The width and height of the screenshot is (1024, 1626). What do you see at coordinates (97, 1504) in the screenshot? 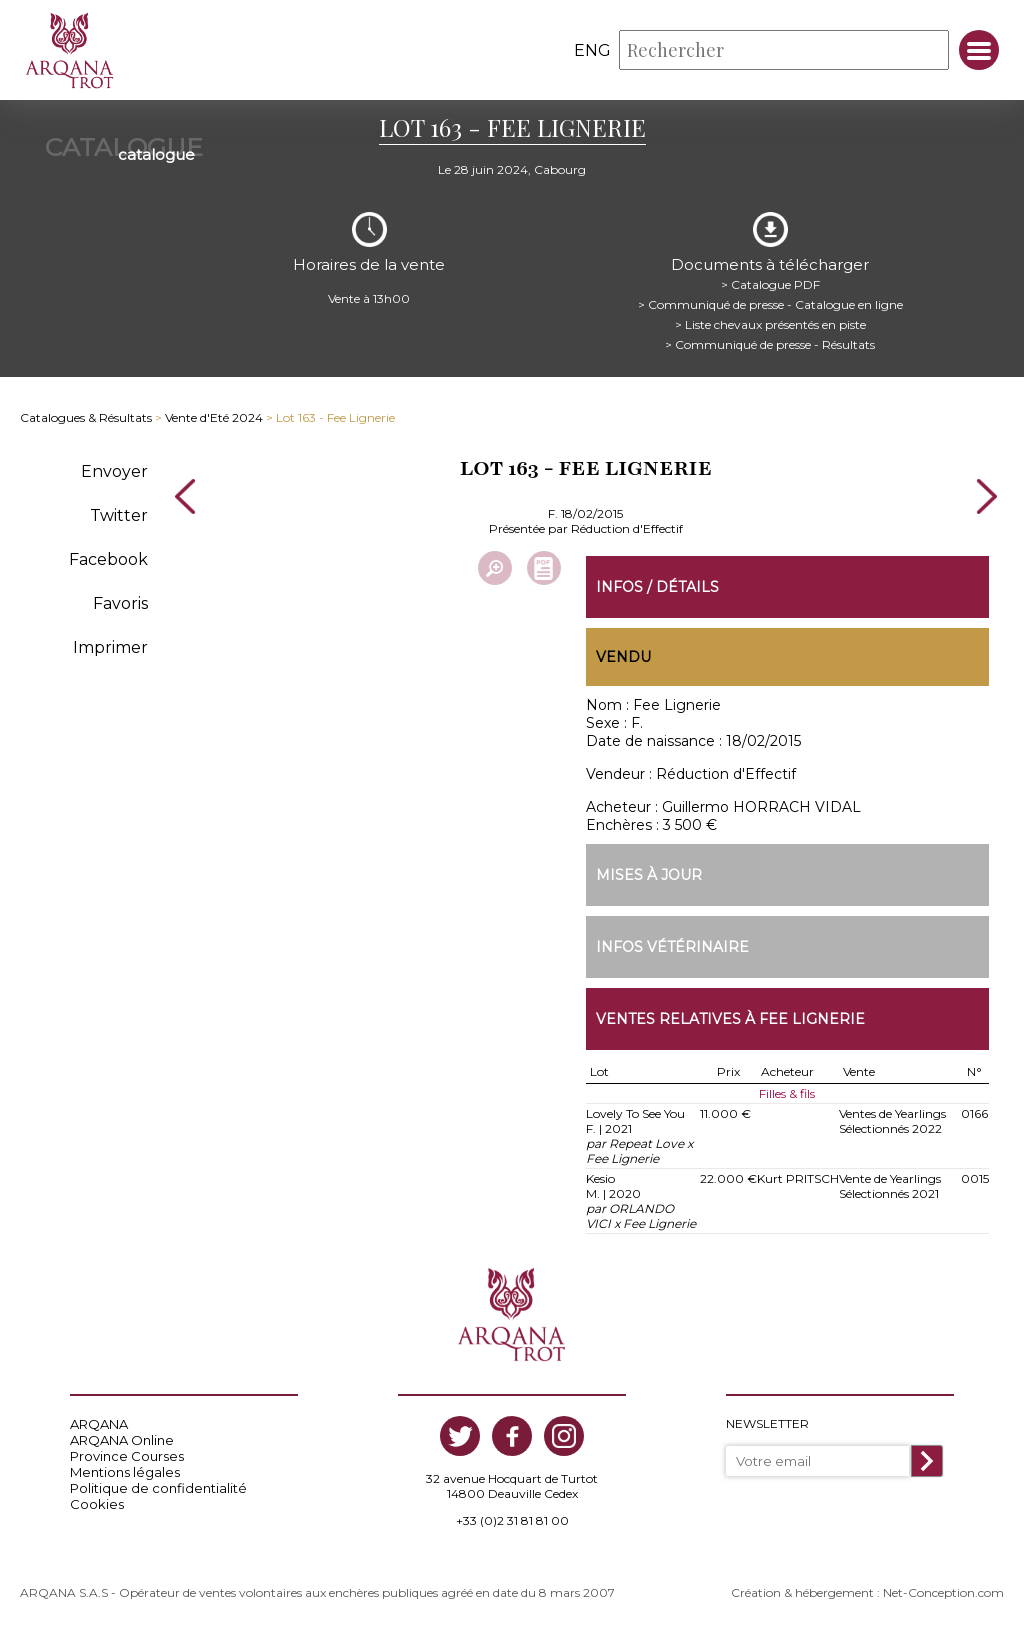
I see `Cookies` at bounding box center [97, 1504].